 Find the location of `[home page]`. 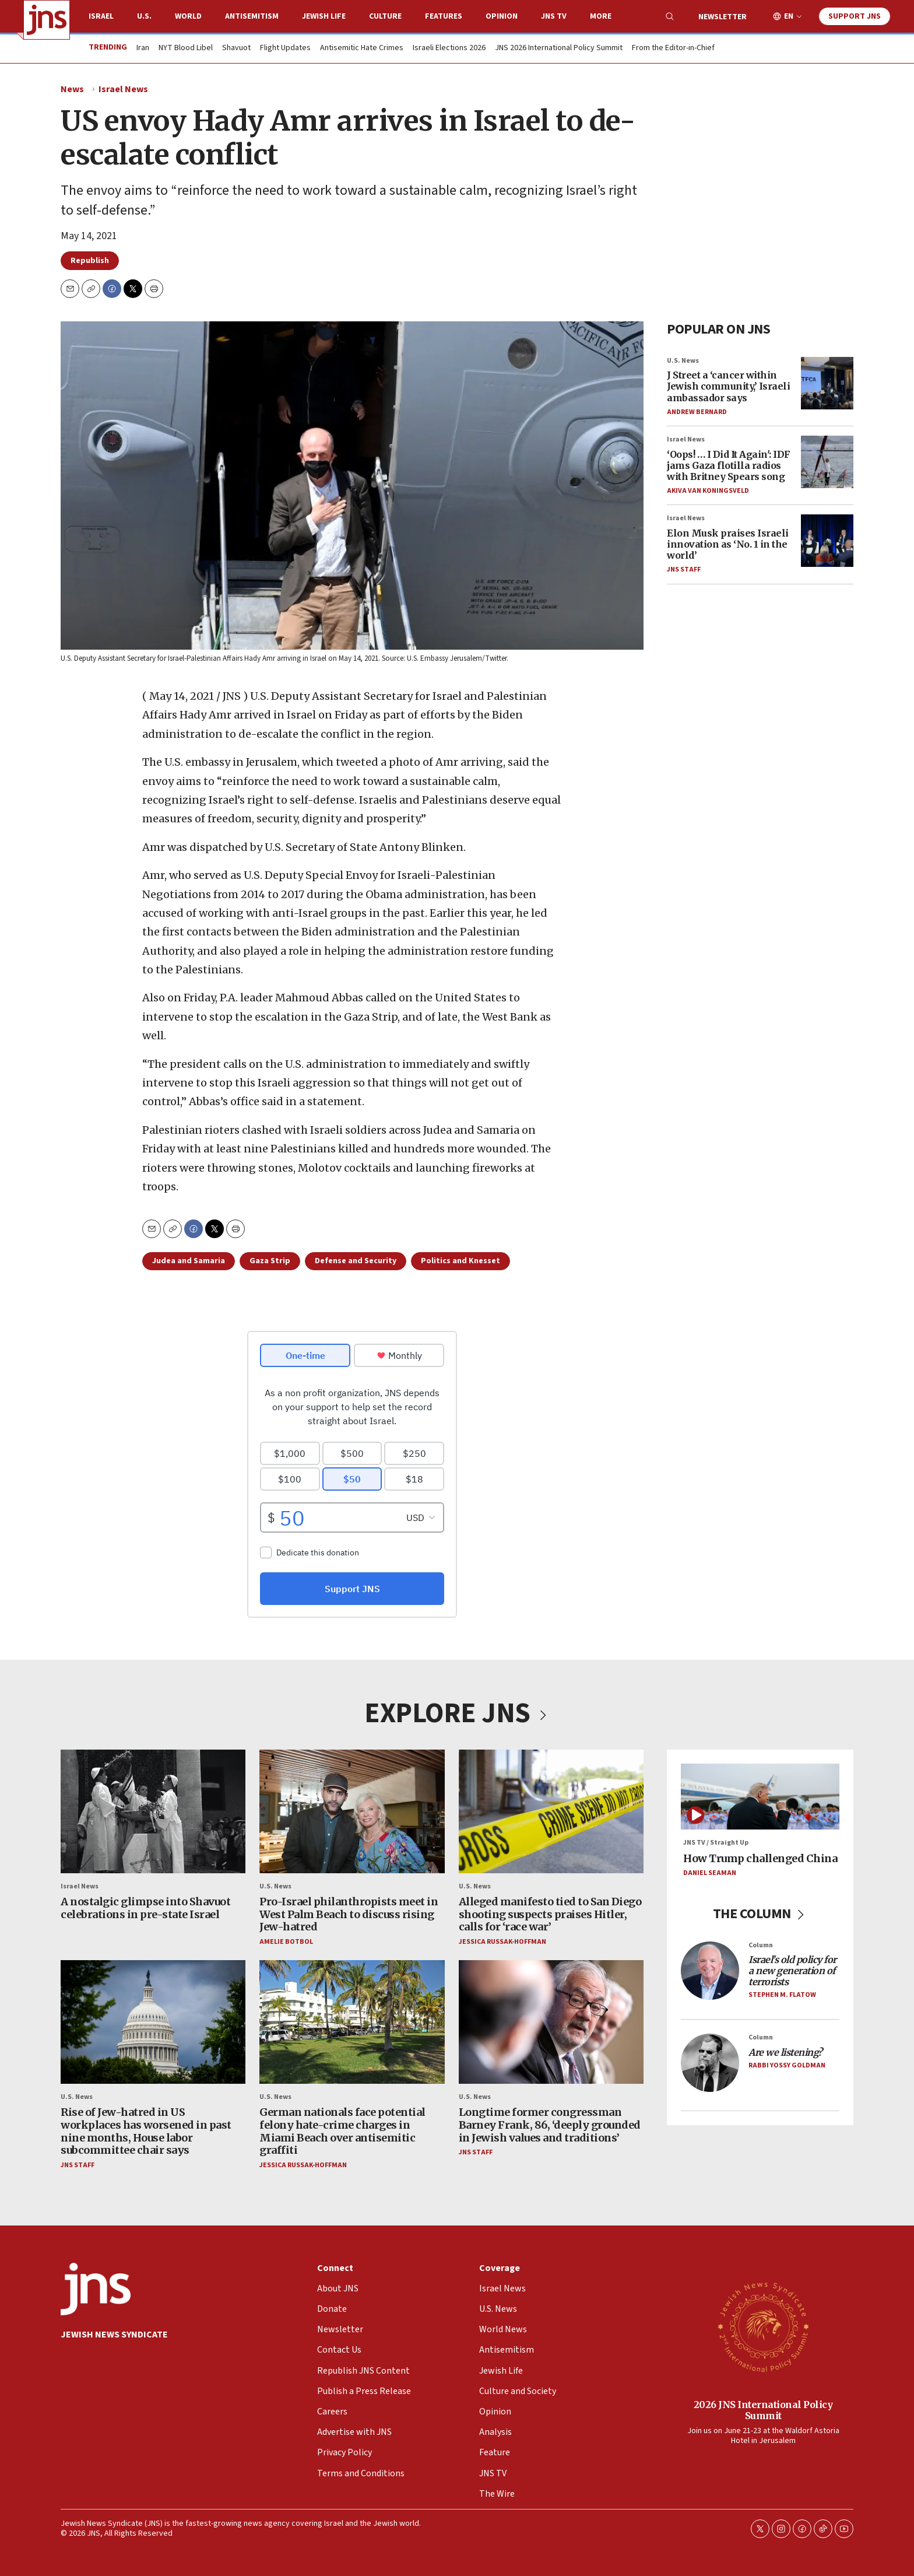

[home page] is located at coordinates (47, 20).